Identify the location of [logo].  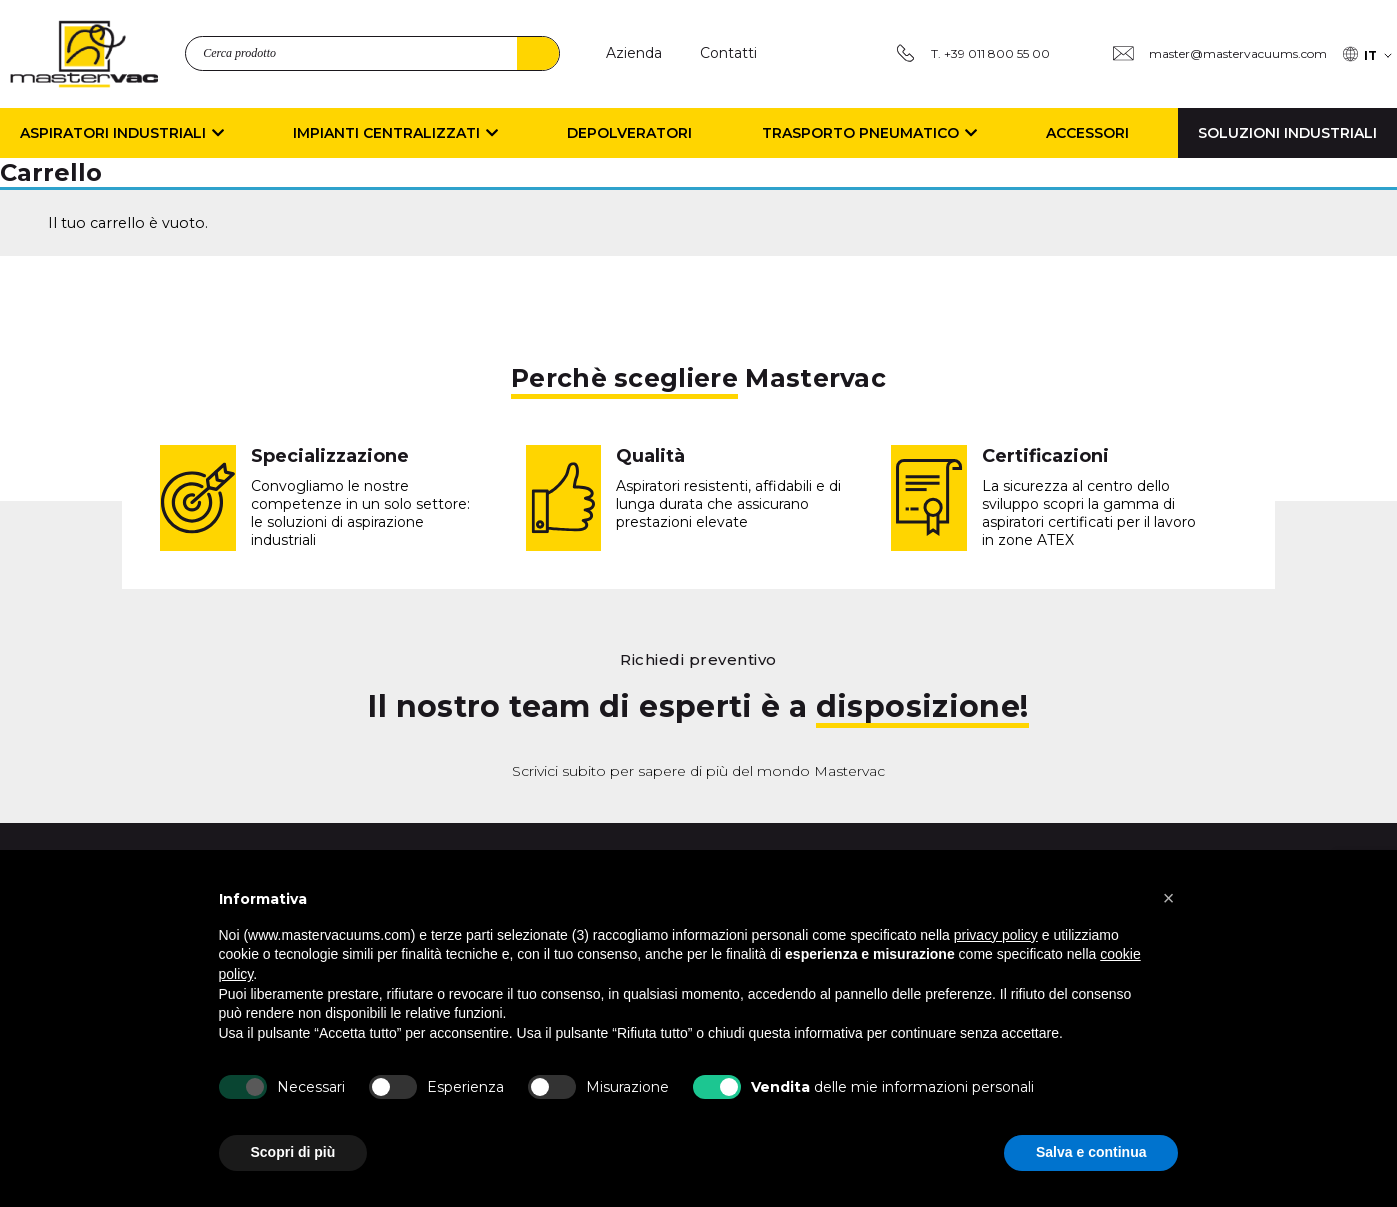
(84, 54).